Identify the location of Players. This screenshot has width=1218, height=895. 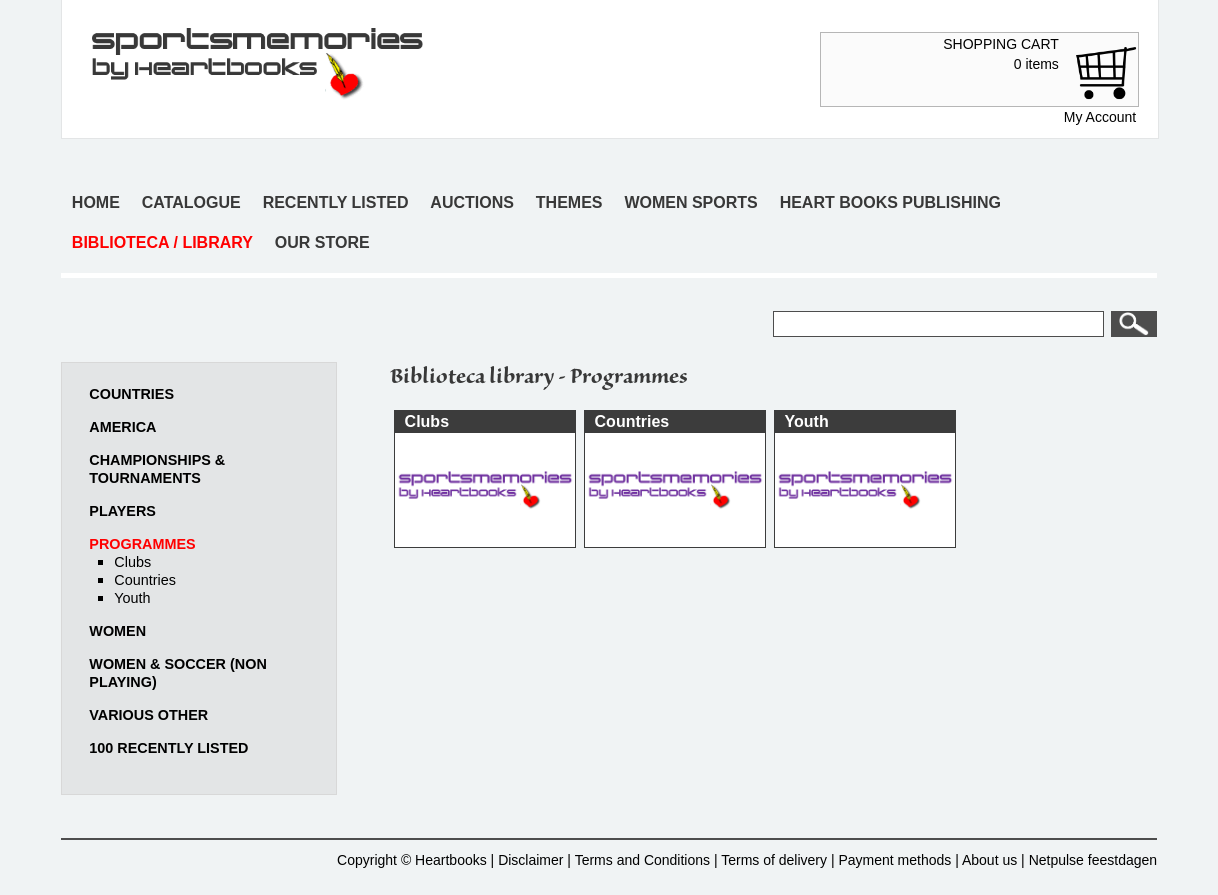
(122, 511).